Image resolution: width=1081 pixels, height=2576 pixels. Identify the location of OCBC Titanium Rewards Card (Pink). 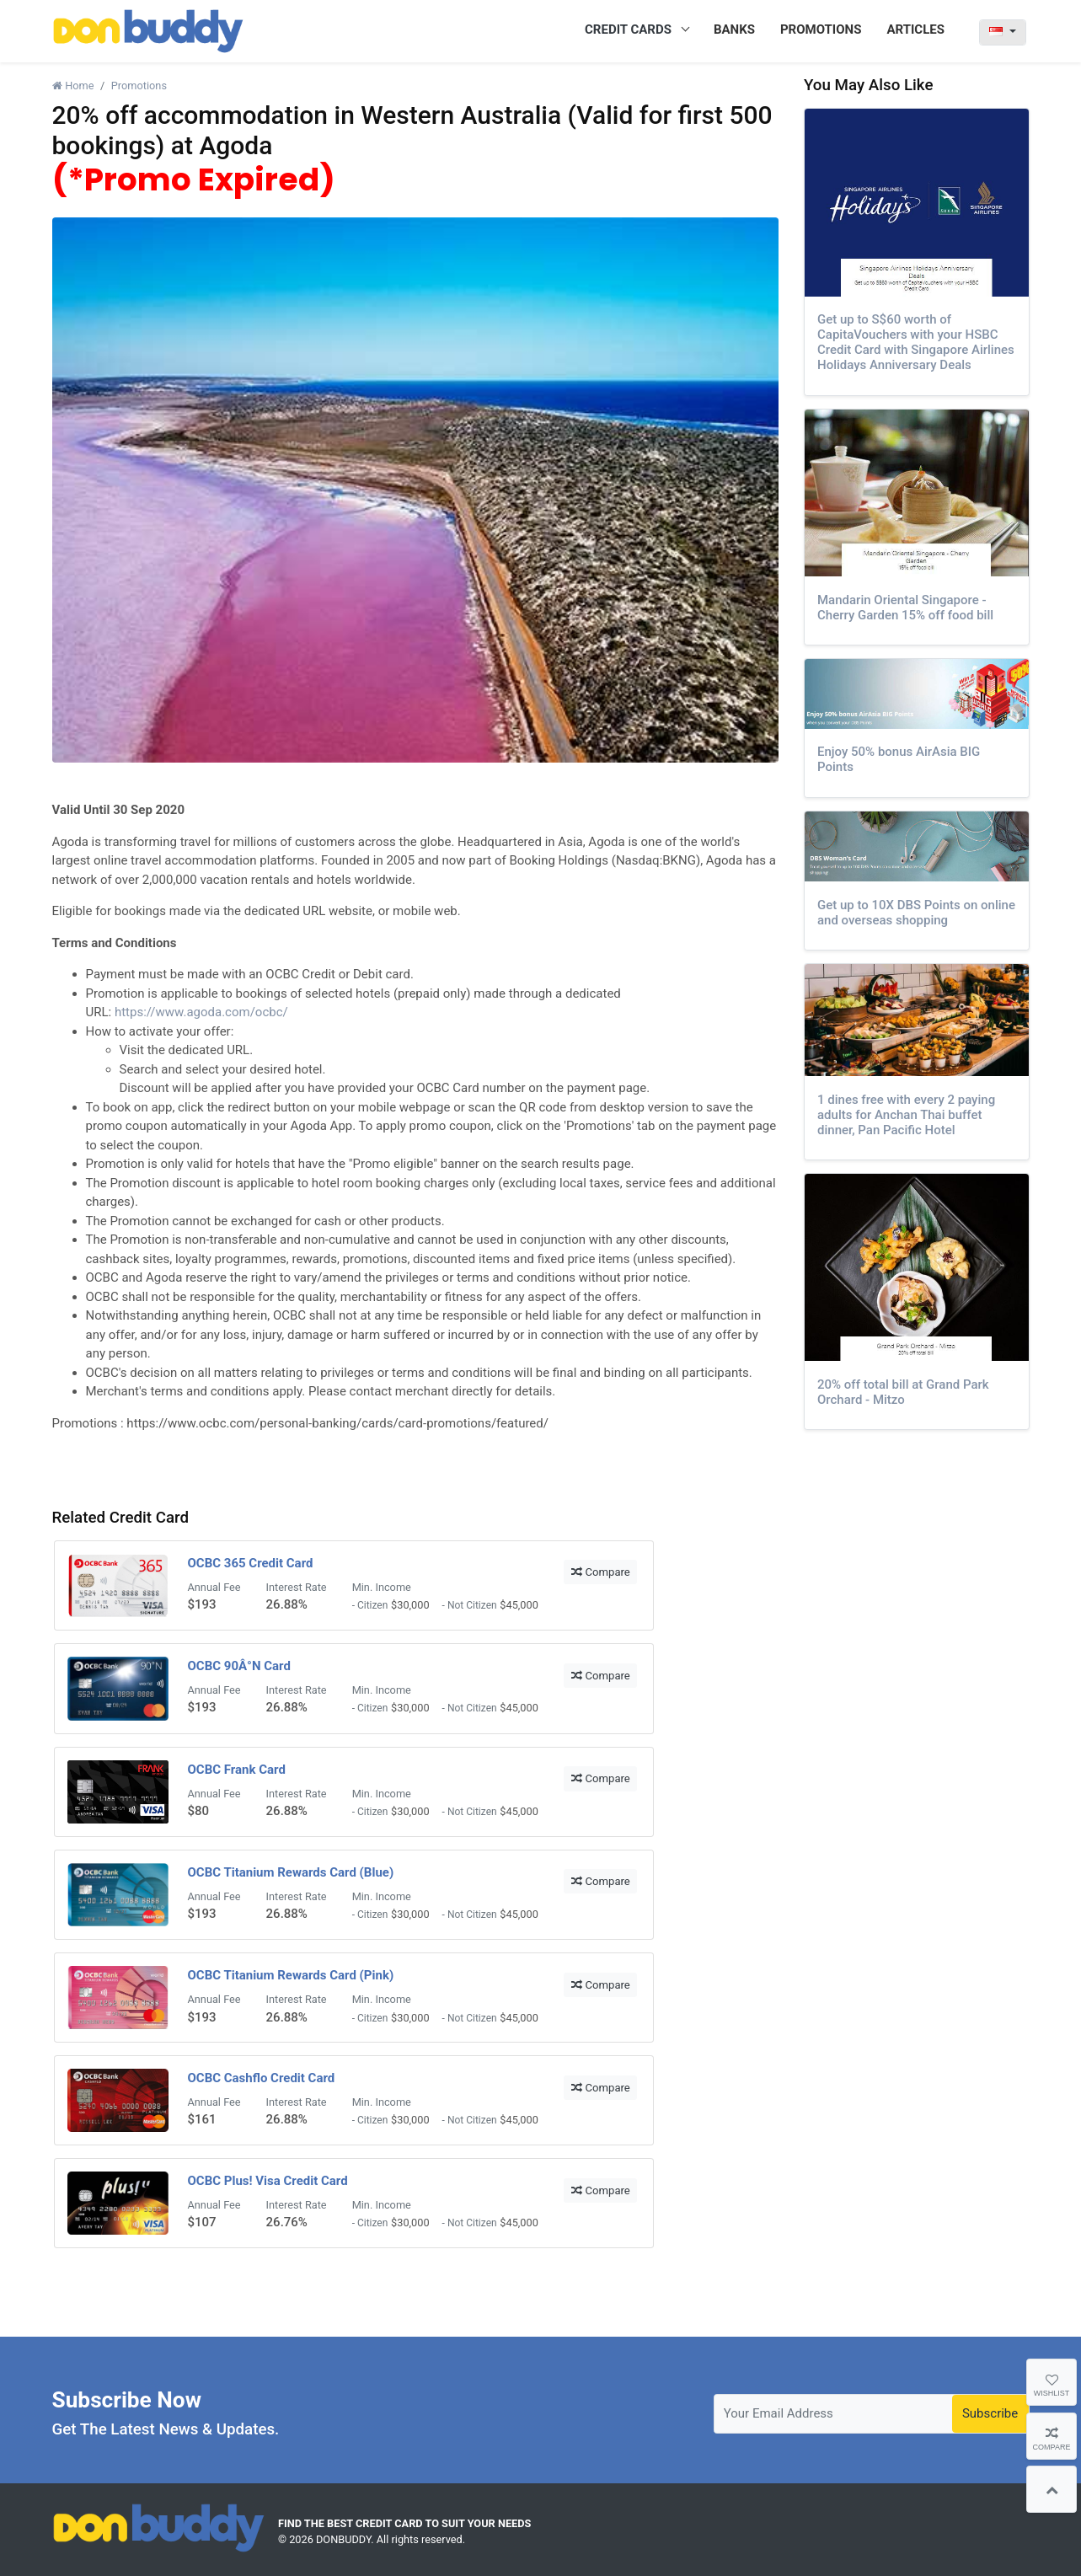
(291, 1975).